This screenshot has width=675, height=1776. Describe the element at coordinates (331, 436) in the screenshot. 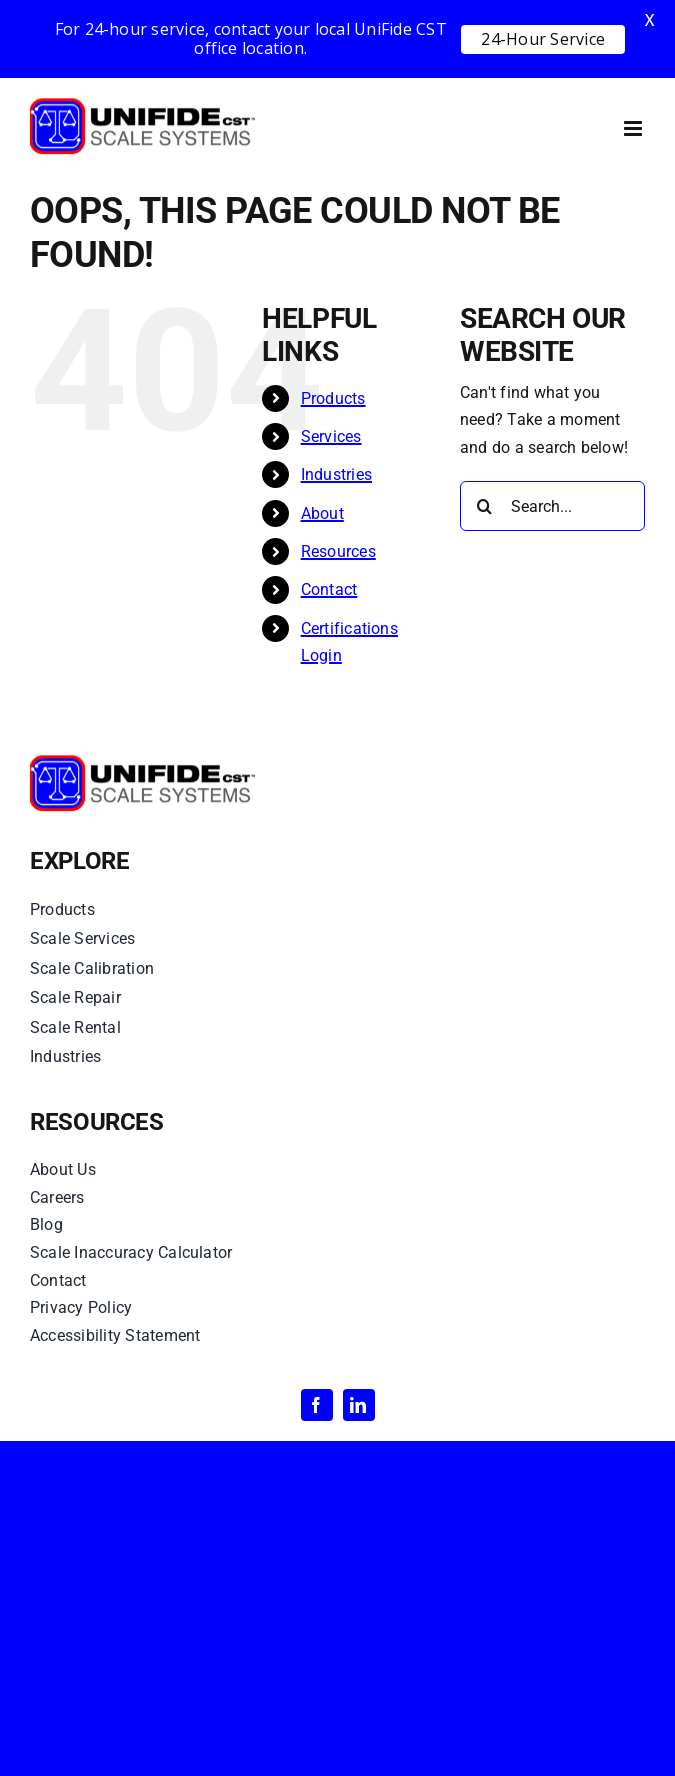

I see `Services` at that location.